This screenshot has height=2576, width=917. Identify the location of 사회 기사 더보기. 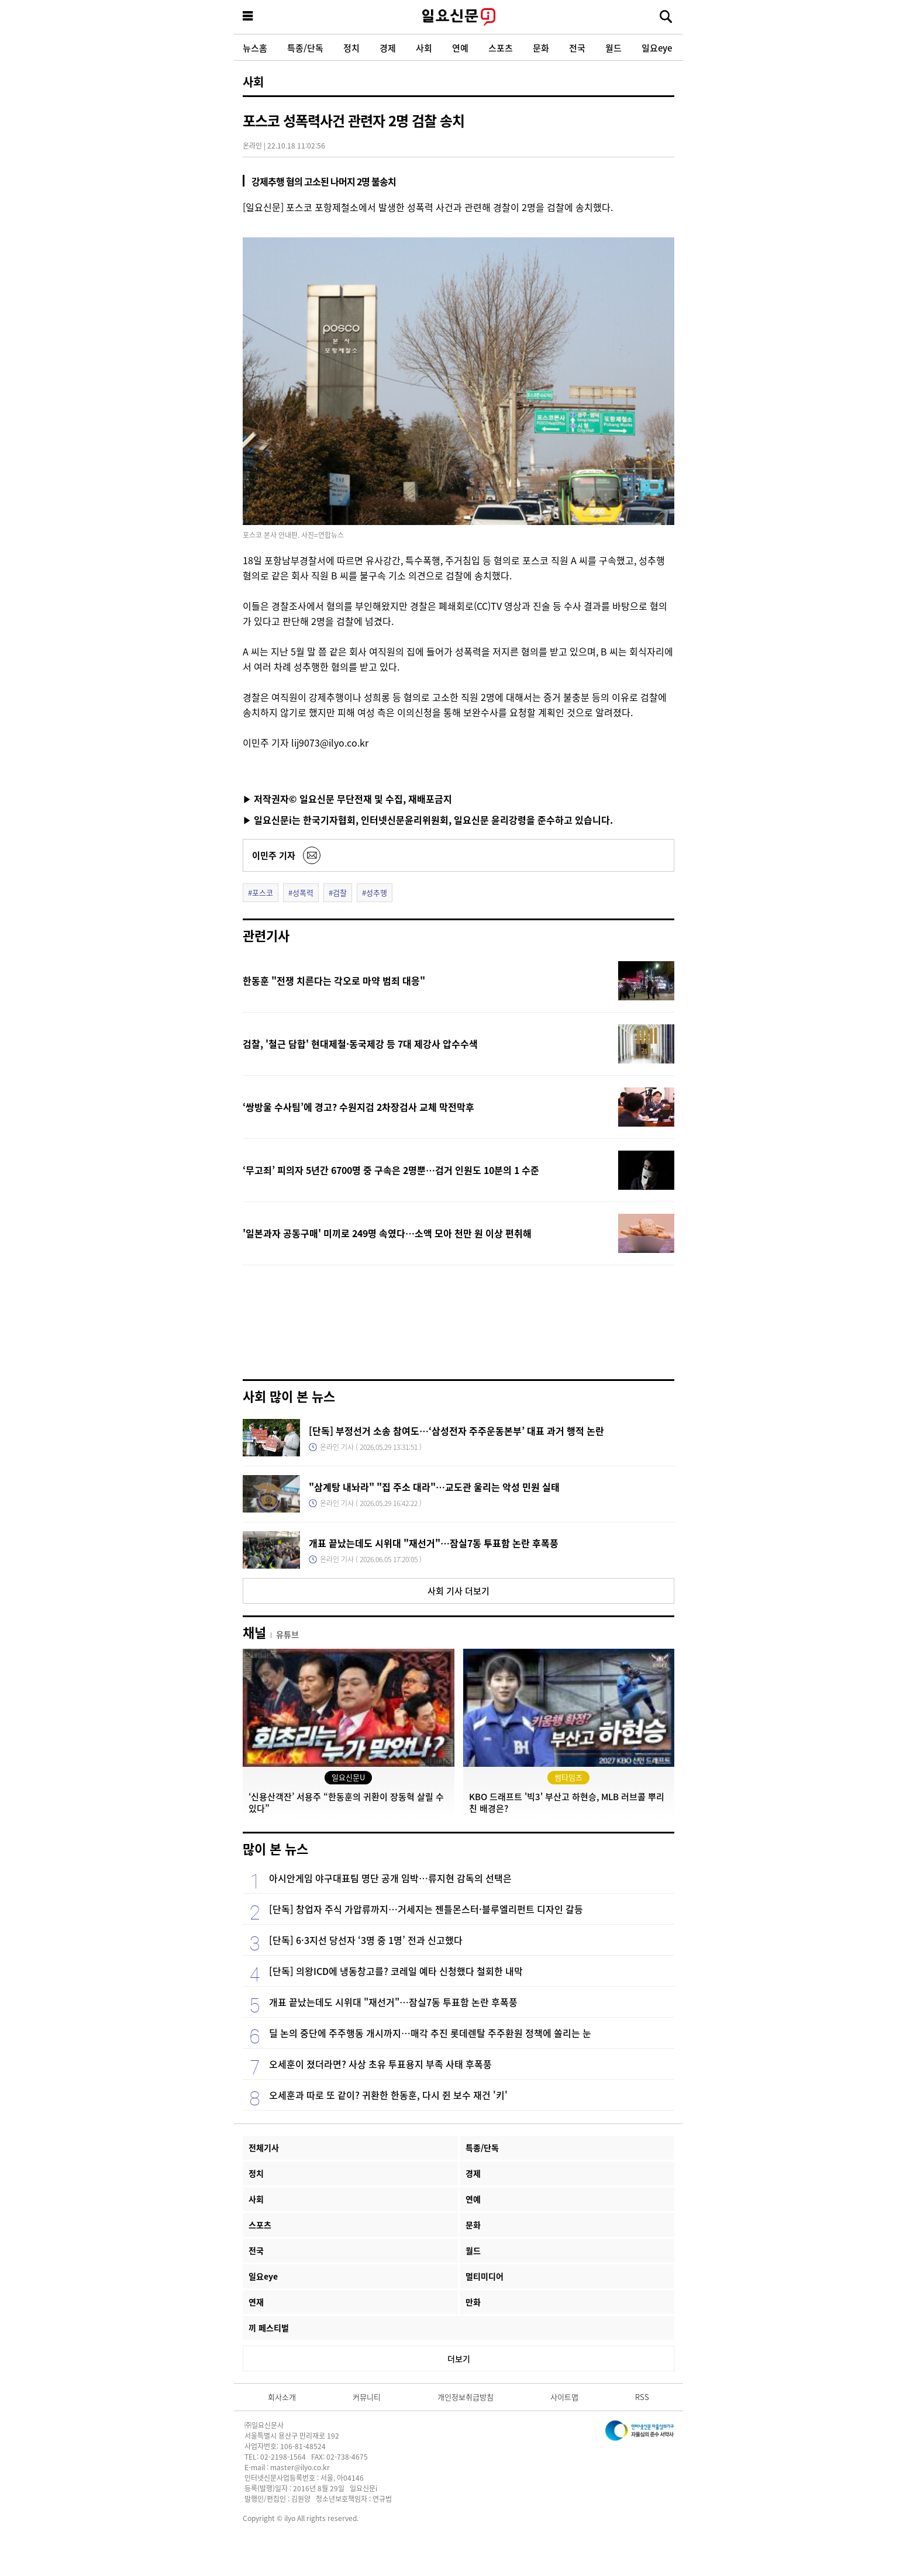
(458, 1590).